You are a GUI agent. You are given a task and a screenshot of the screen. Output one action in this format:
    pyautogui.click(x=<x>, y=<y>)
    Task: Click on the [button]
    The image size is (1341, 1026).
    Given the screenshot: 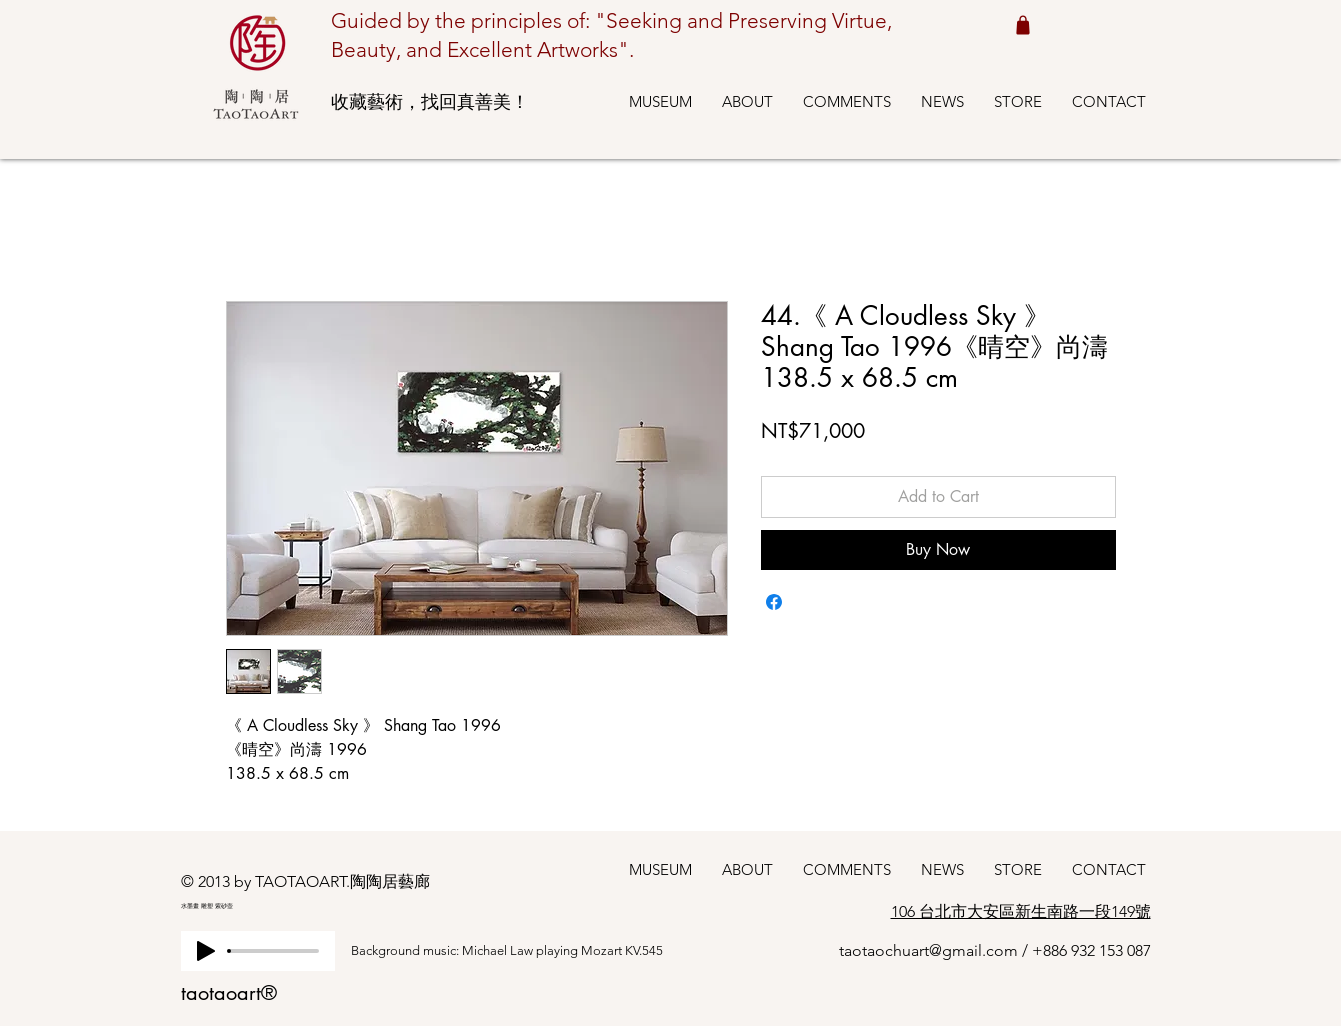 What is the action you would take?
    pyautogui.click(x=660, y=102)
    